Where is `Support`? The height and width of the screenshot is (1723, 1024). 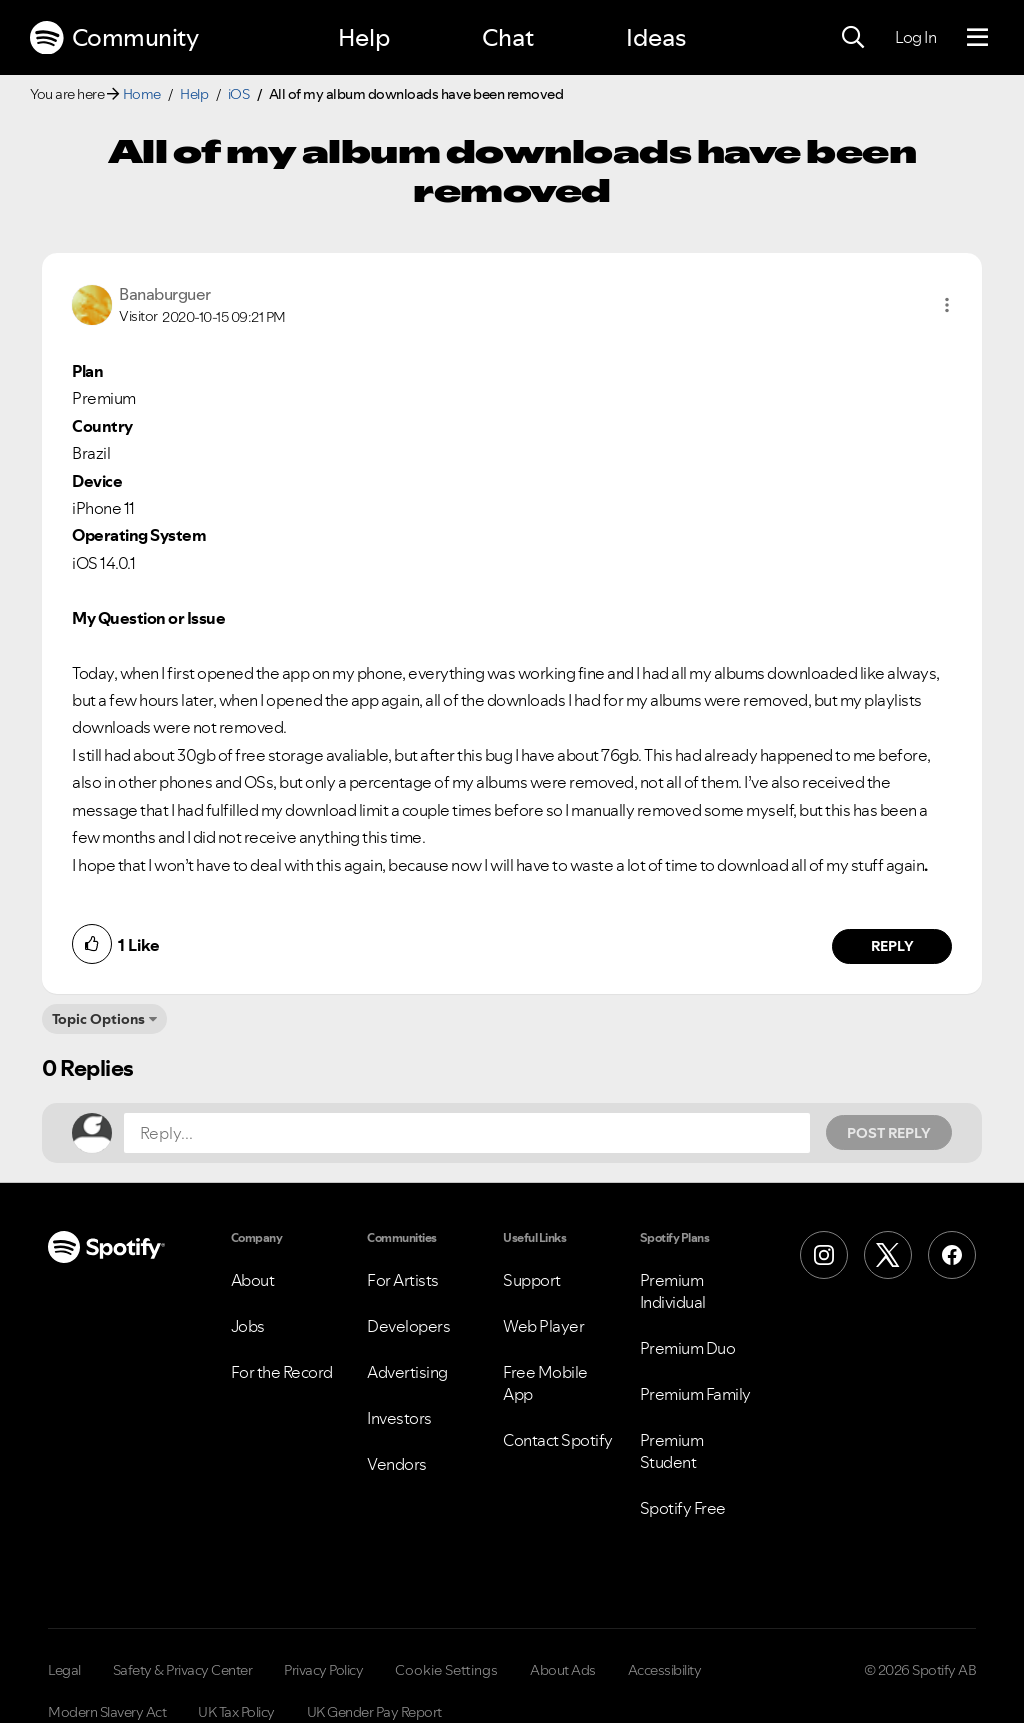 Support is located at coordinates (532, 1280).